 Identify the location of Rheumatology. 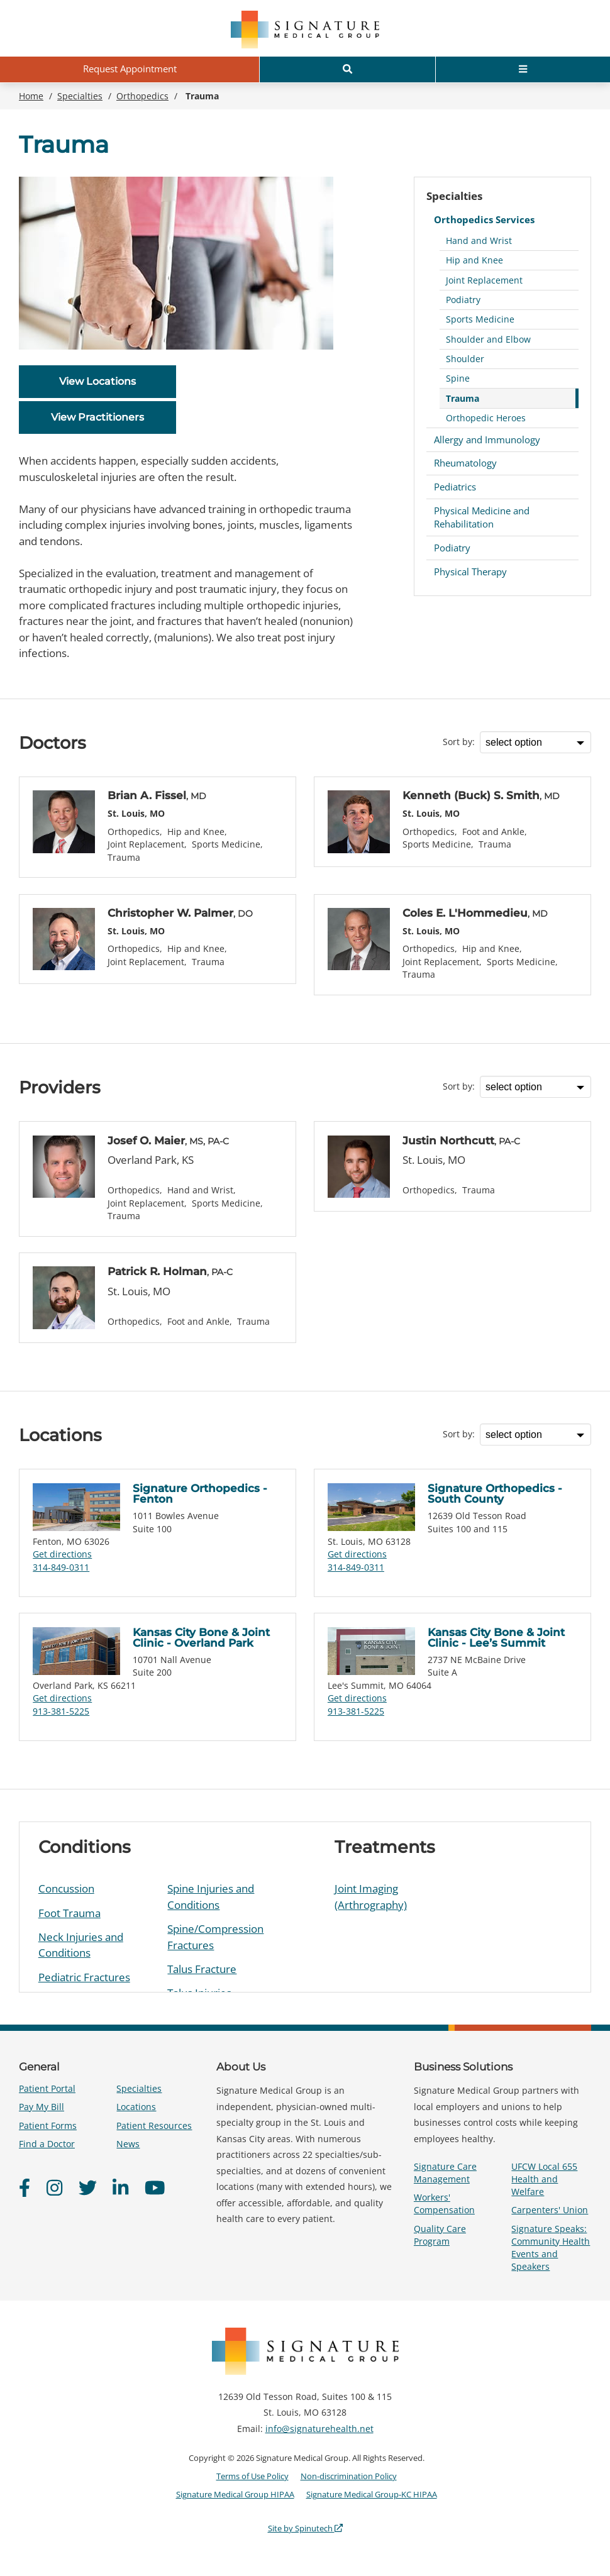
(465, 462).